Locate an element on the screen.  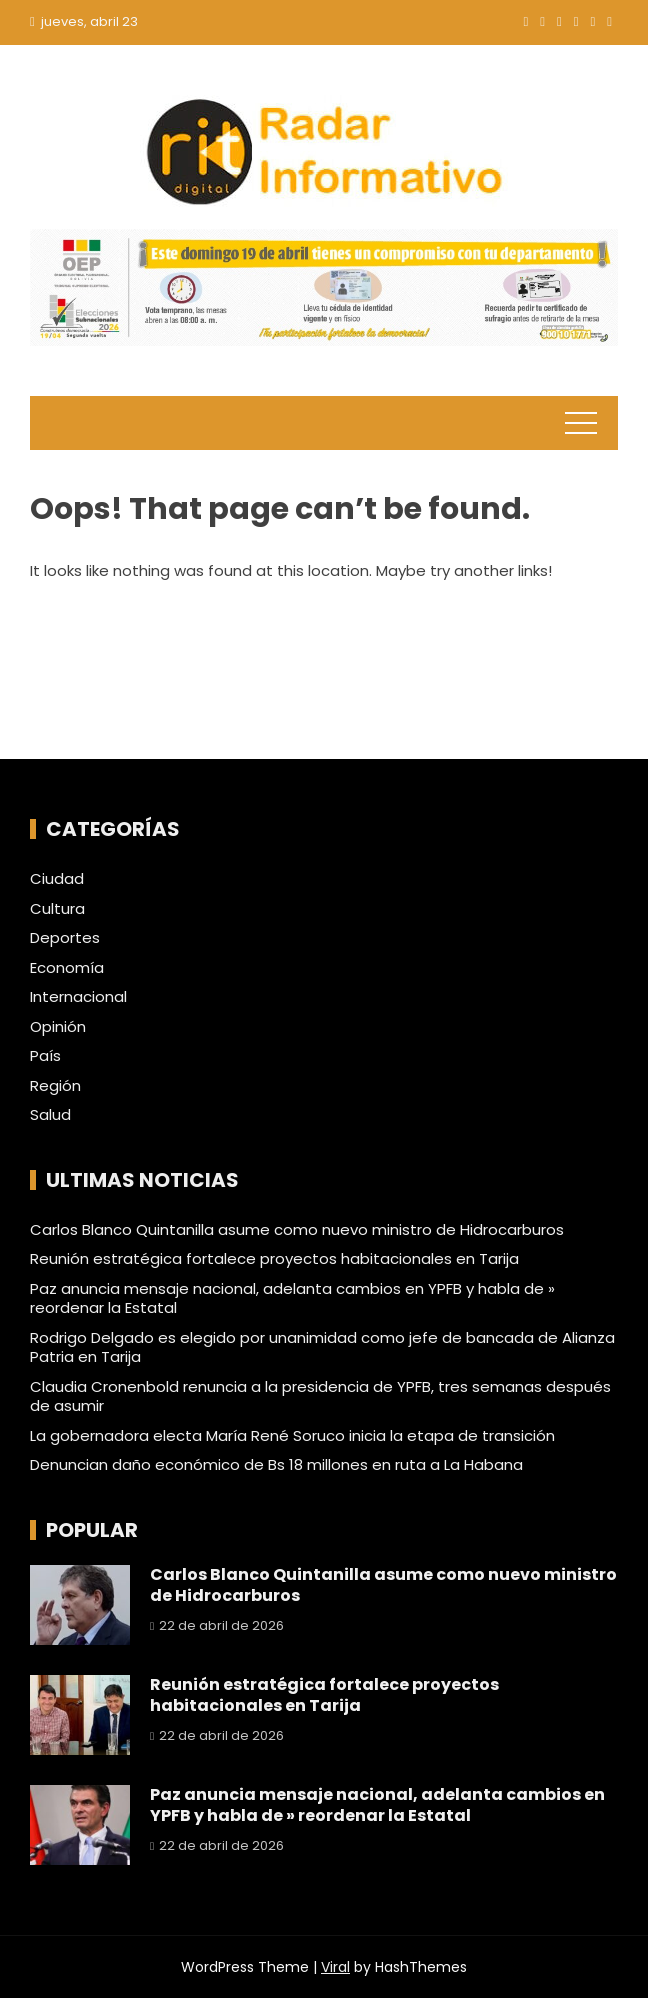
Región is located at coordinates (55, 1086).